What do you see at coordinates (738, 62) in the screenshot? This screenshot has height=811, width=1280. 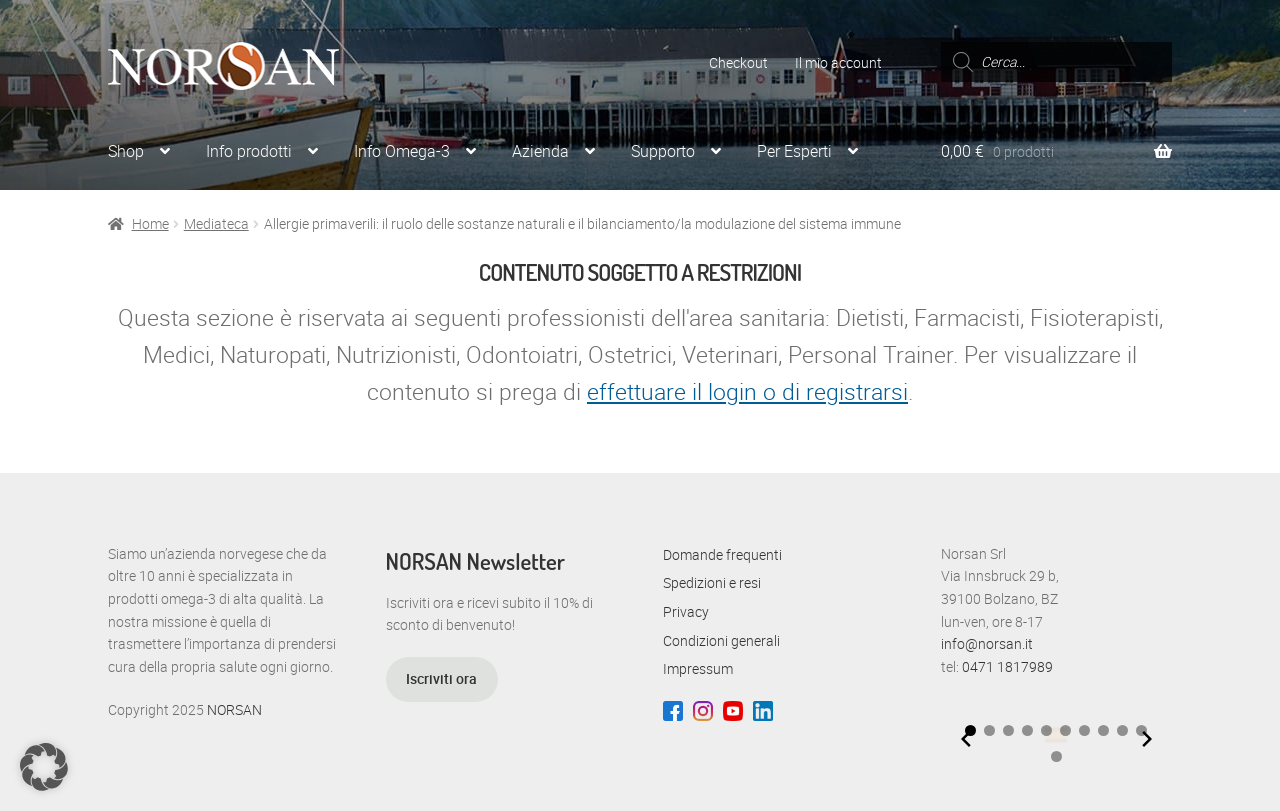 I see `Checkout` at bounding box center [738, 62].